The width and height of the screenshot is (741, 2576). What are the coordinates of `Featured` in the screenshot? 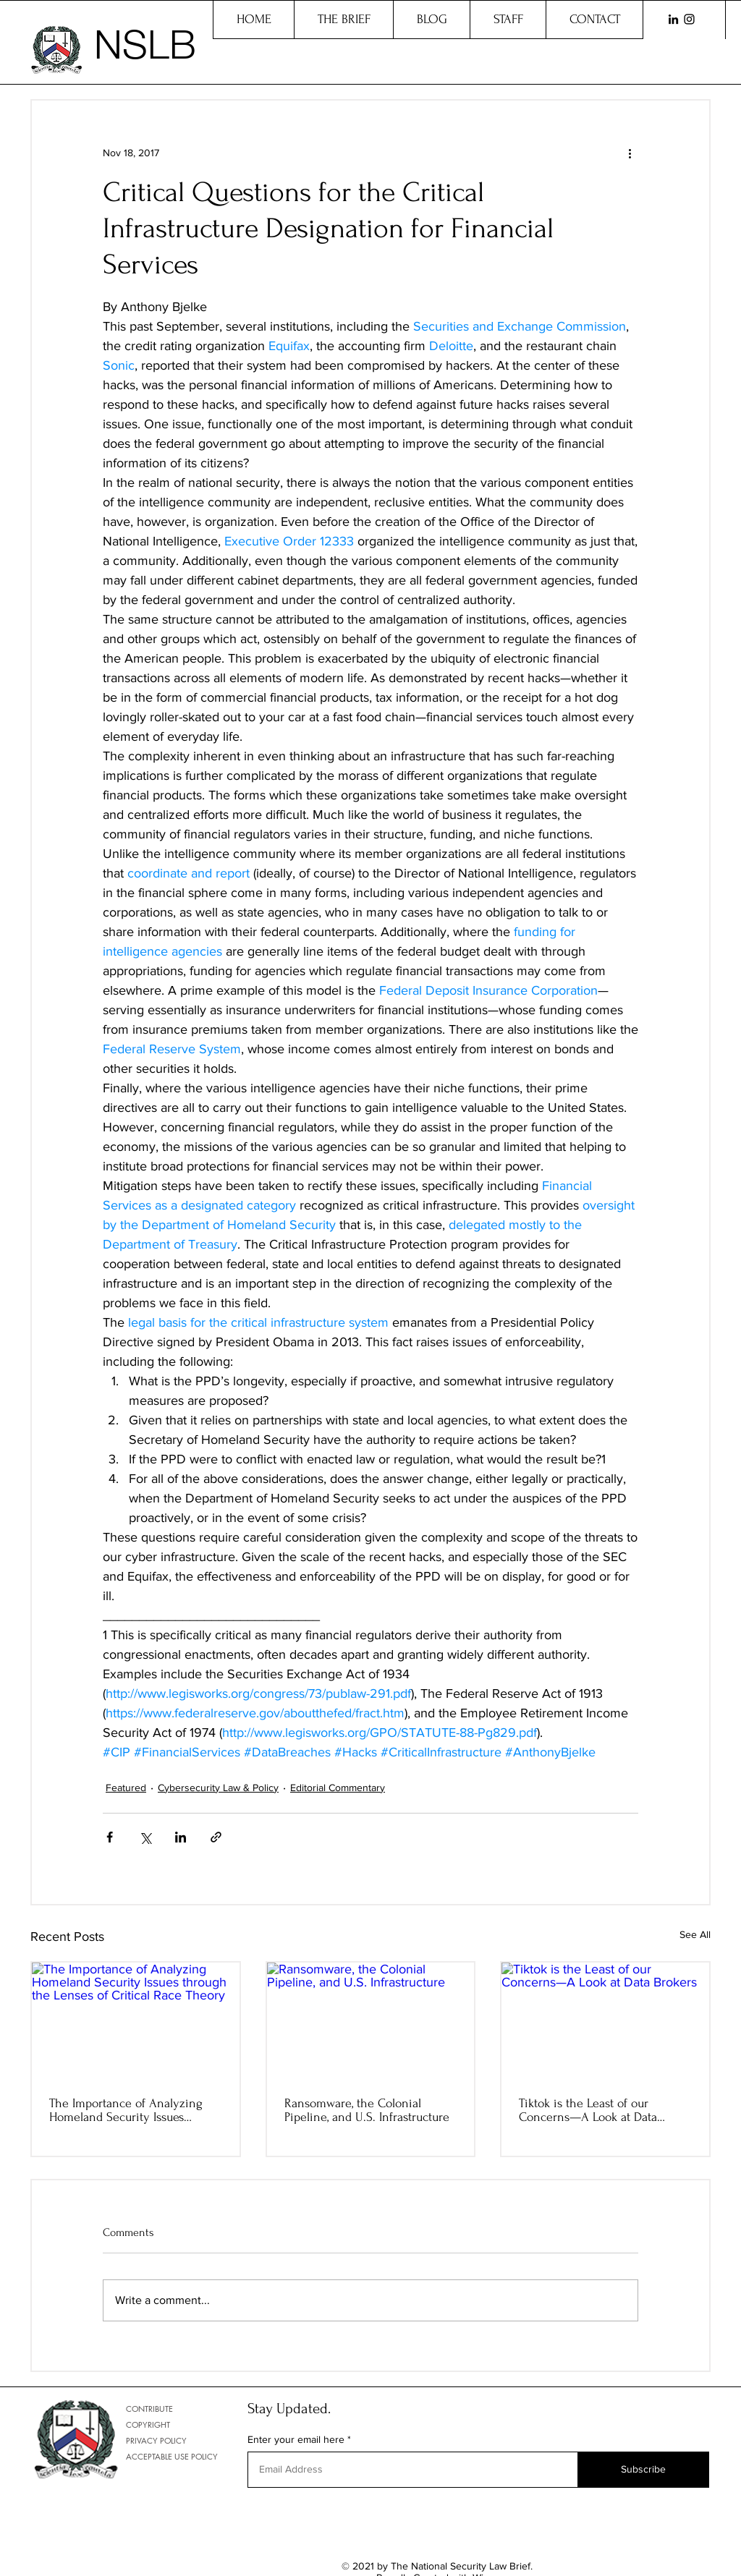 It's located at (126, 1787).